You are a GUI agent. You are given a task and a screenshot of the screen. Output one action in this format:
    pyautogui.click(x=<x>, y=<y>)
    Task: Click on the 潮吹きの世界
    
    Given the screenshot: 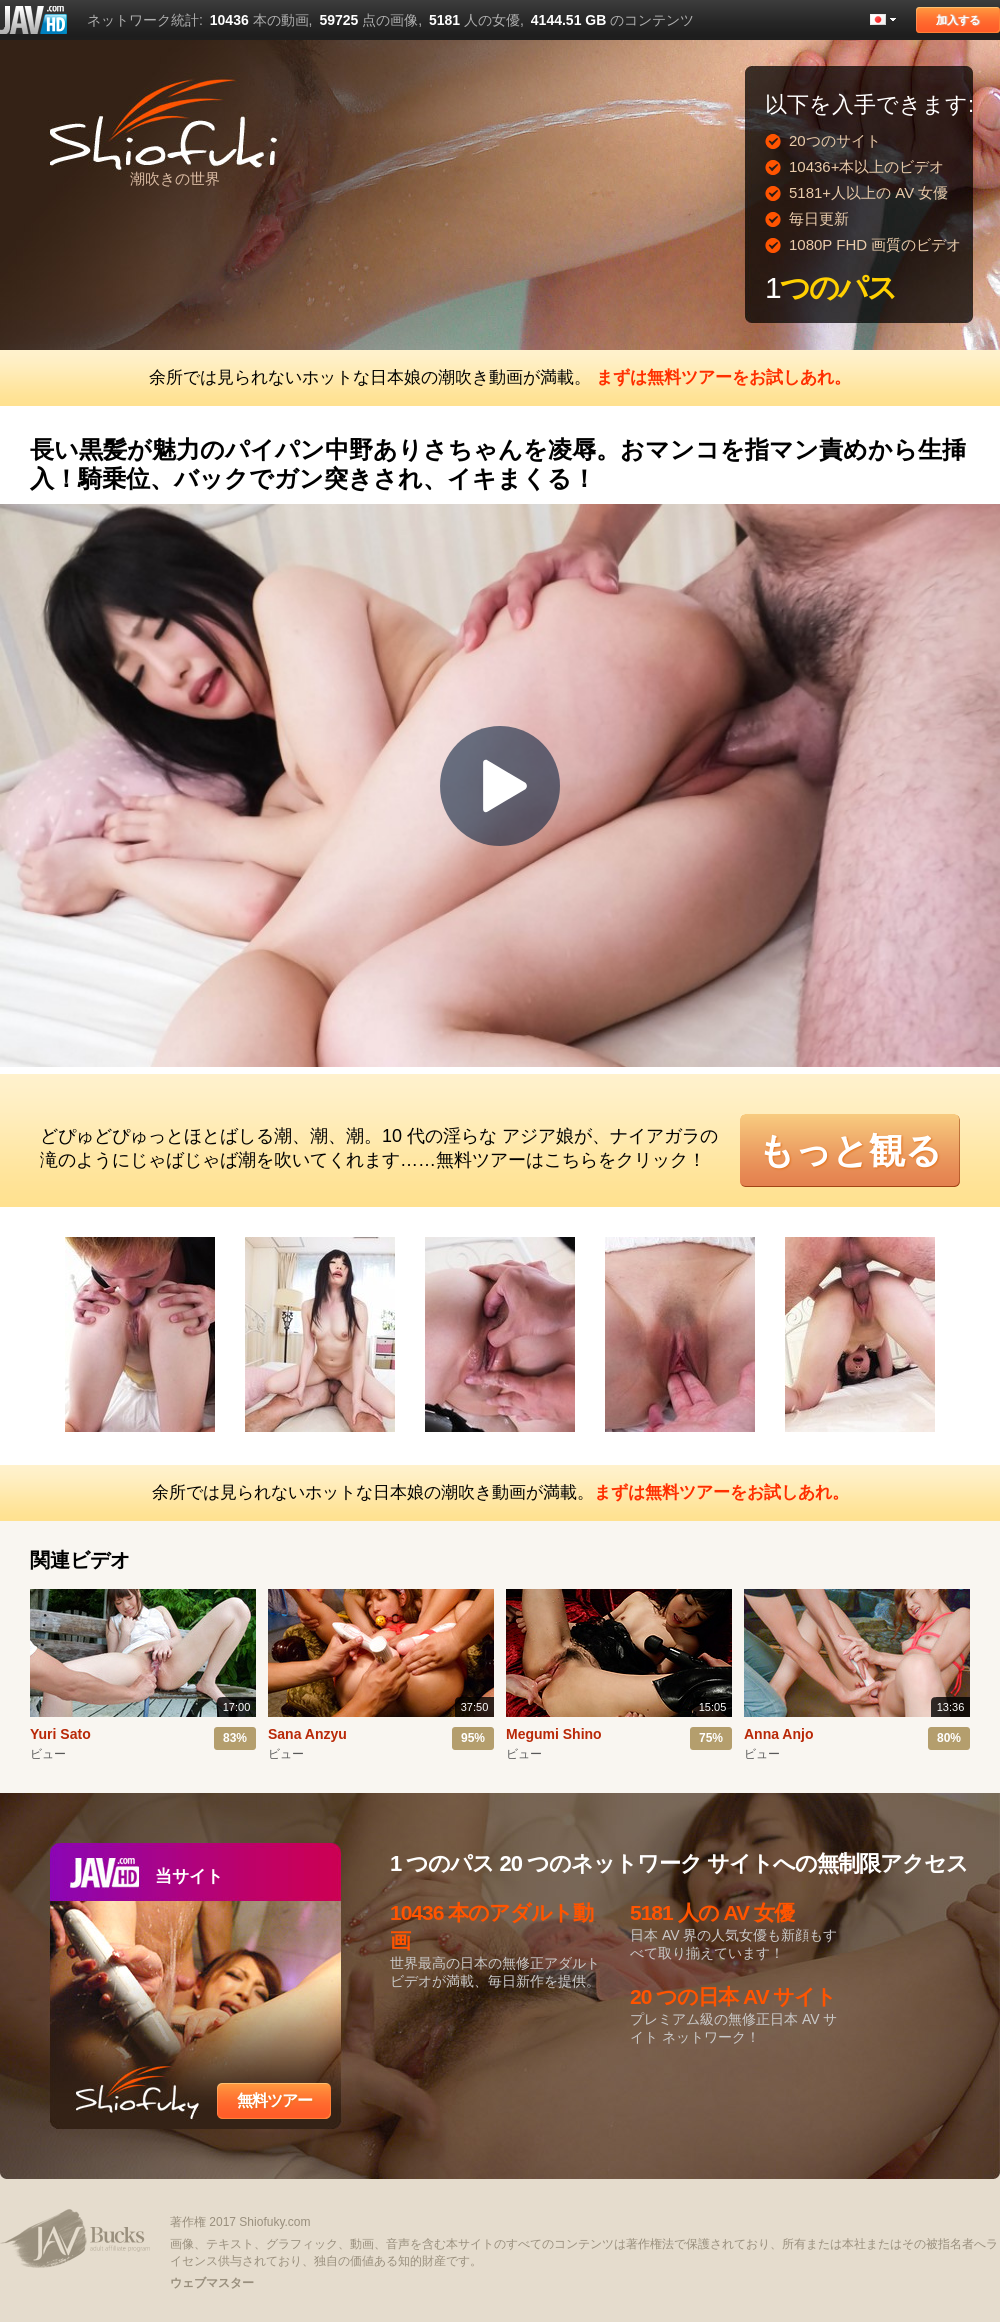 What is the action you would take?
    pyautogui.click(x=175, y=178)
    